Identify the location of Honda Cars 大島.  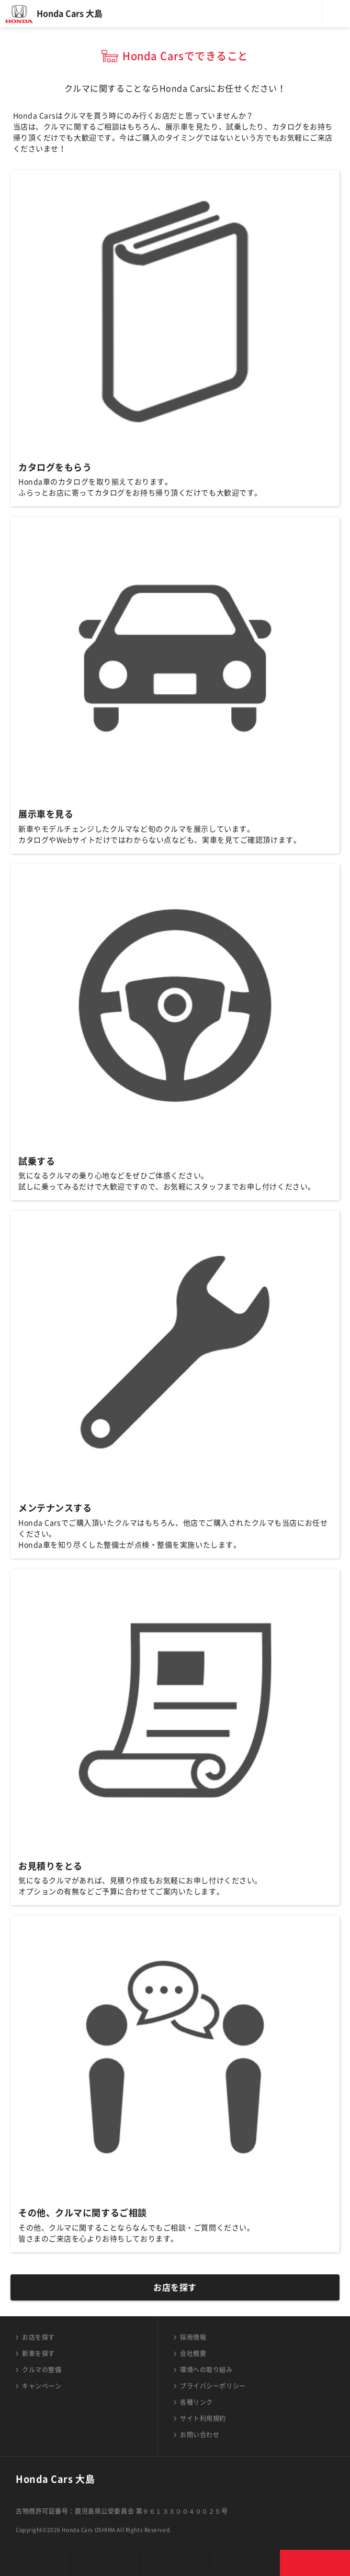
(70, 13).